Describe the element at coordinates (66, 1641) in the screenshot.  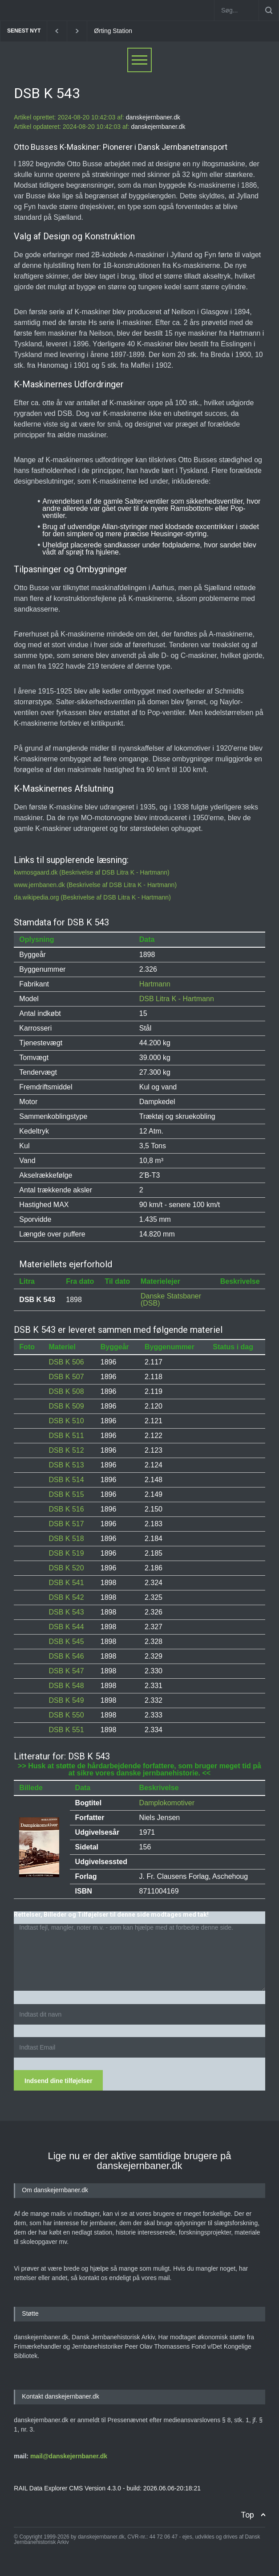
I see `DSB K 545` at that location.